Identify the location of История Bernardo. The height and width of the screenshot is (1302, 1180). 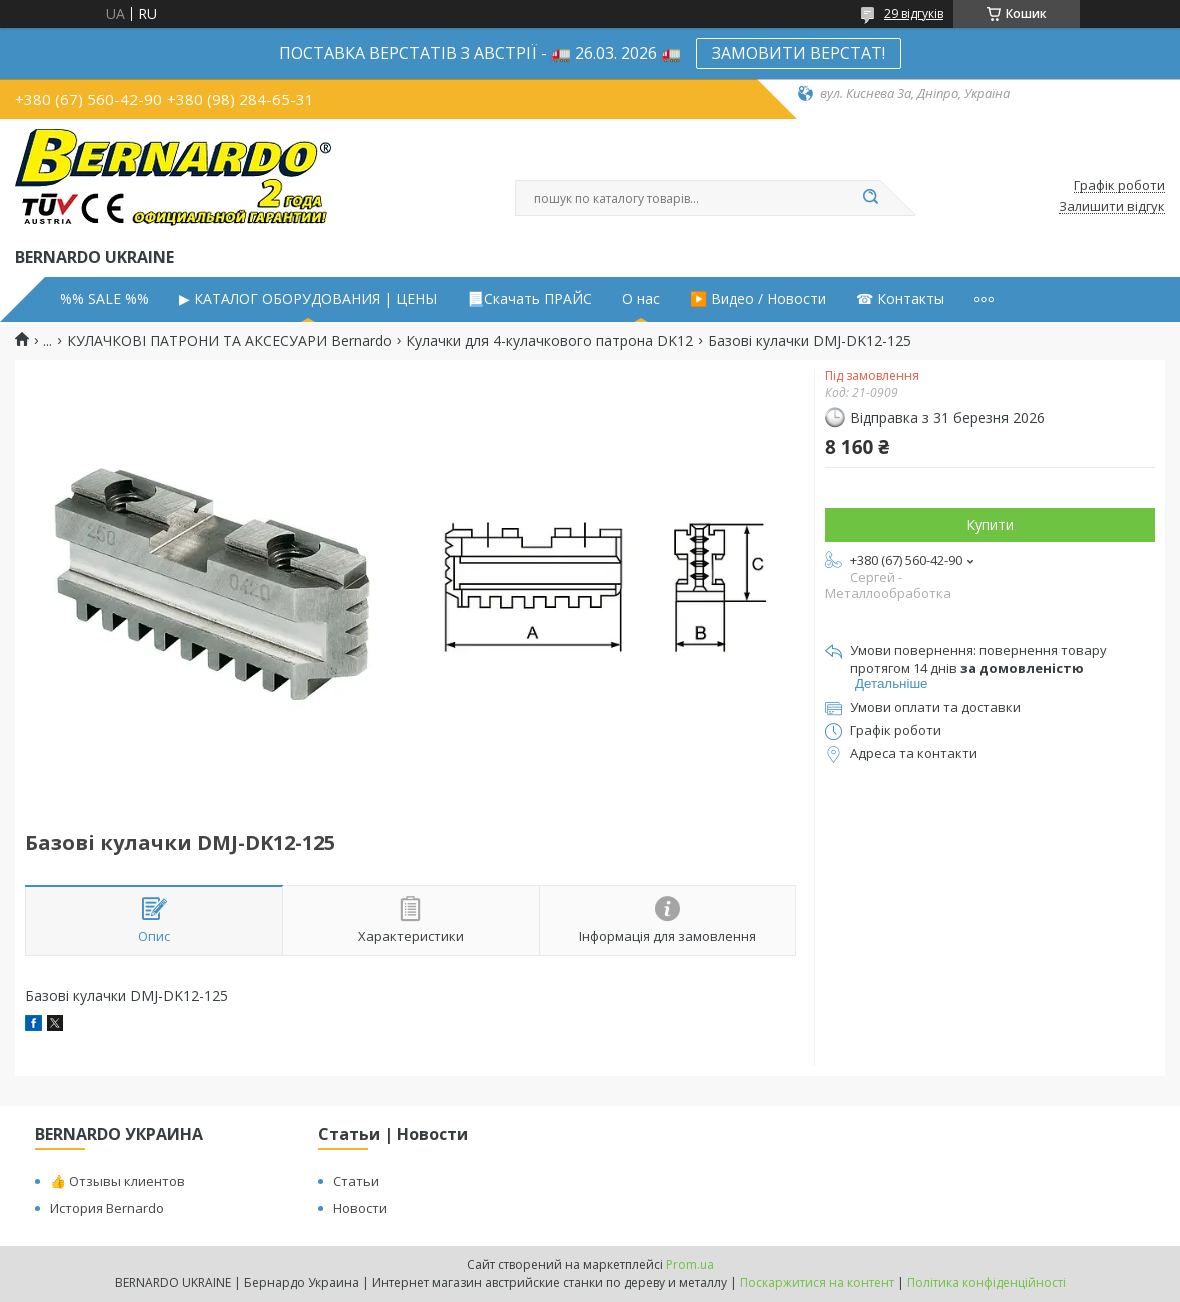
(107, 1208).